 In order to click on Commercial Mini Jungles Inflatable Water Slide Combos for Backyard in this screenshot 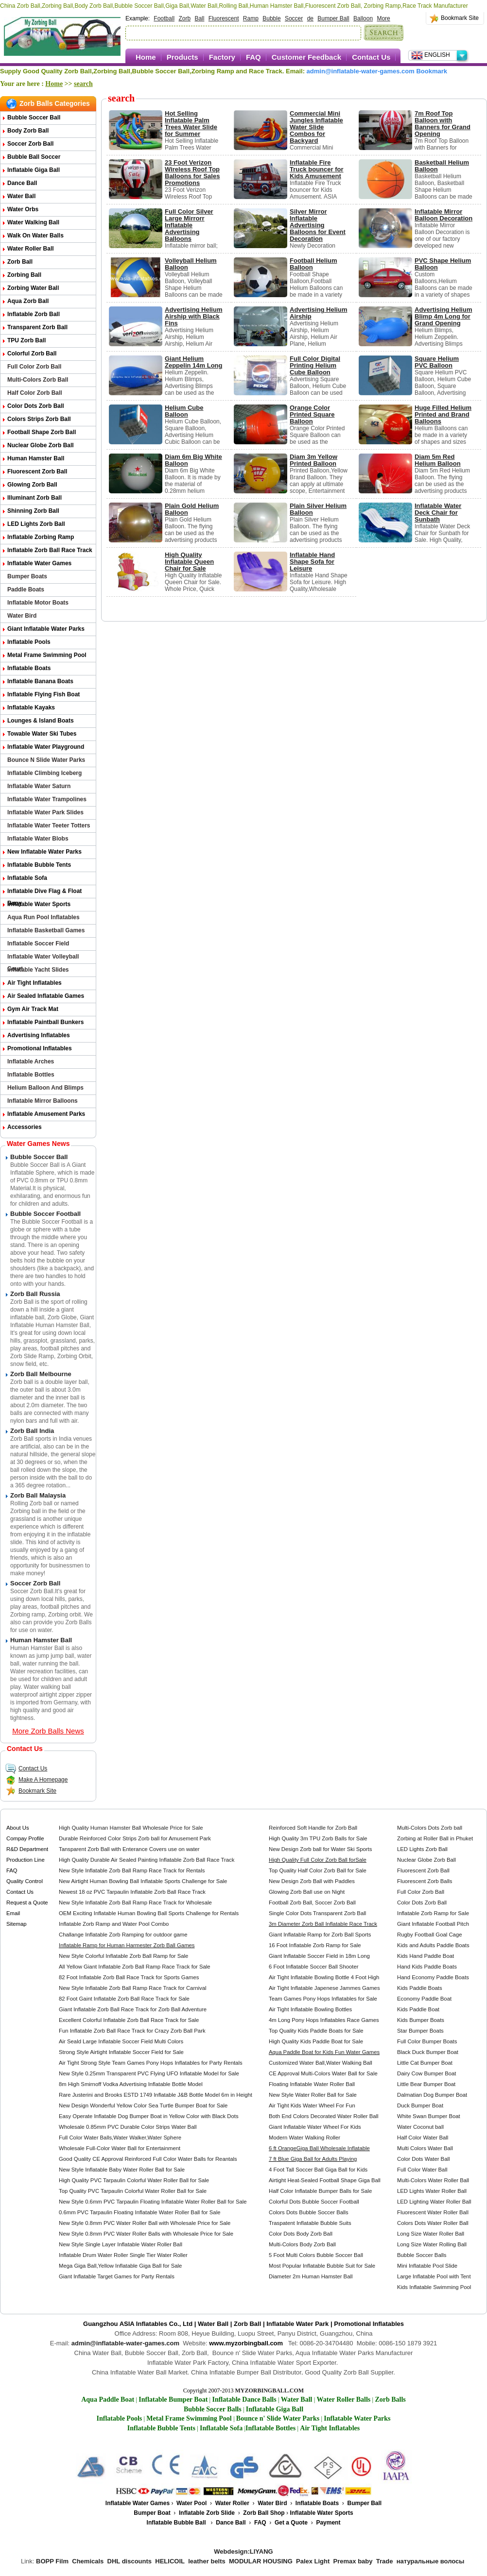, I will do `click(316, 127)`.